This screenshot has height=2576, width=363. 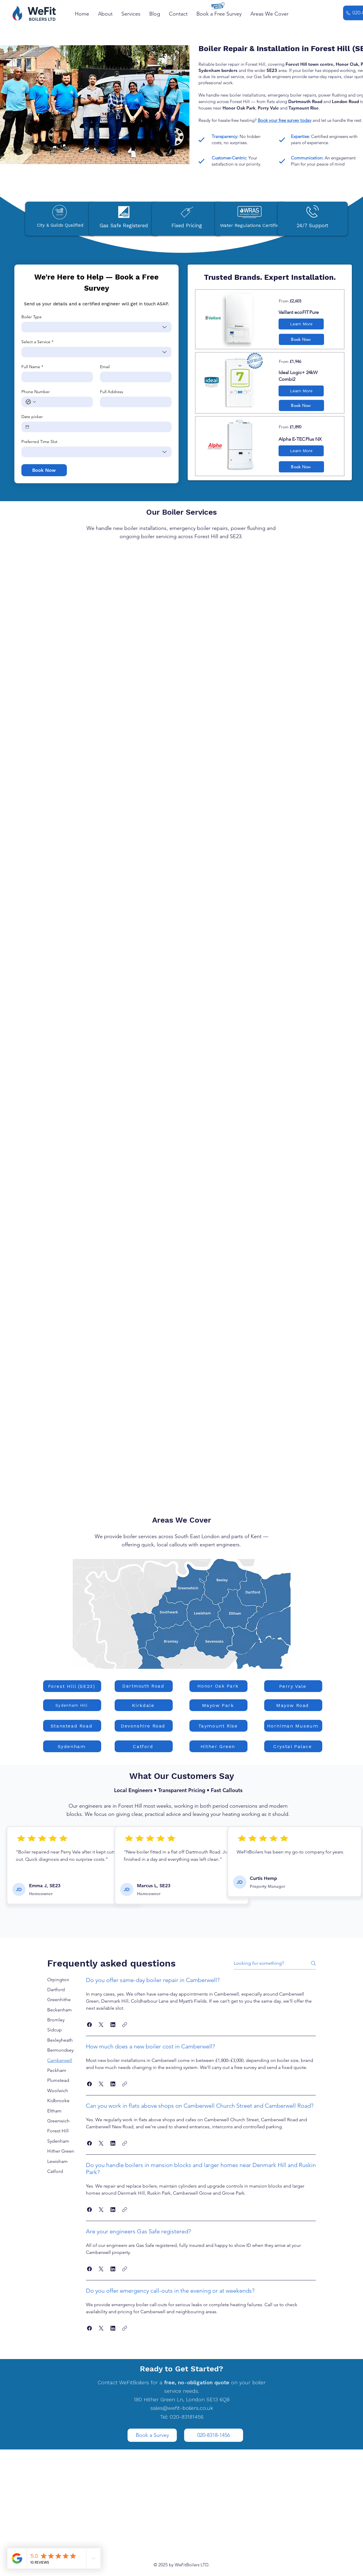 What do you see at coordinates (213, 2435) in the screenshot?
I see `[020-8318-1456]` at bounding box center [213, 2435].